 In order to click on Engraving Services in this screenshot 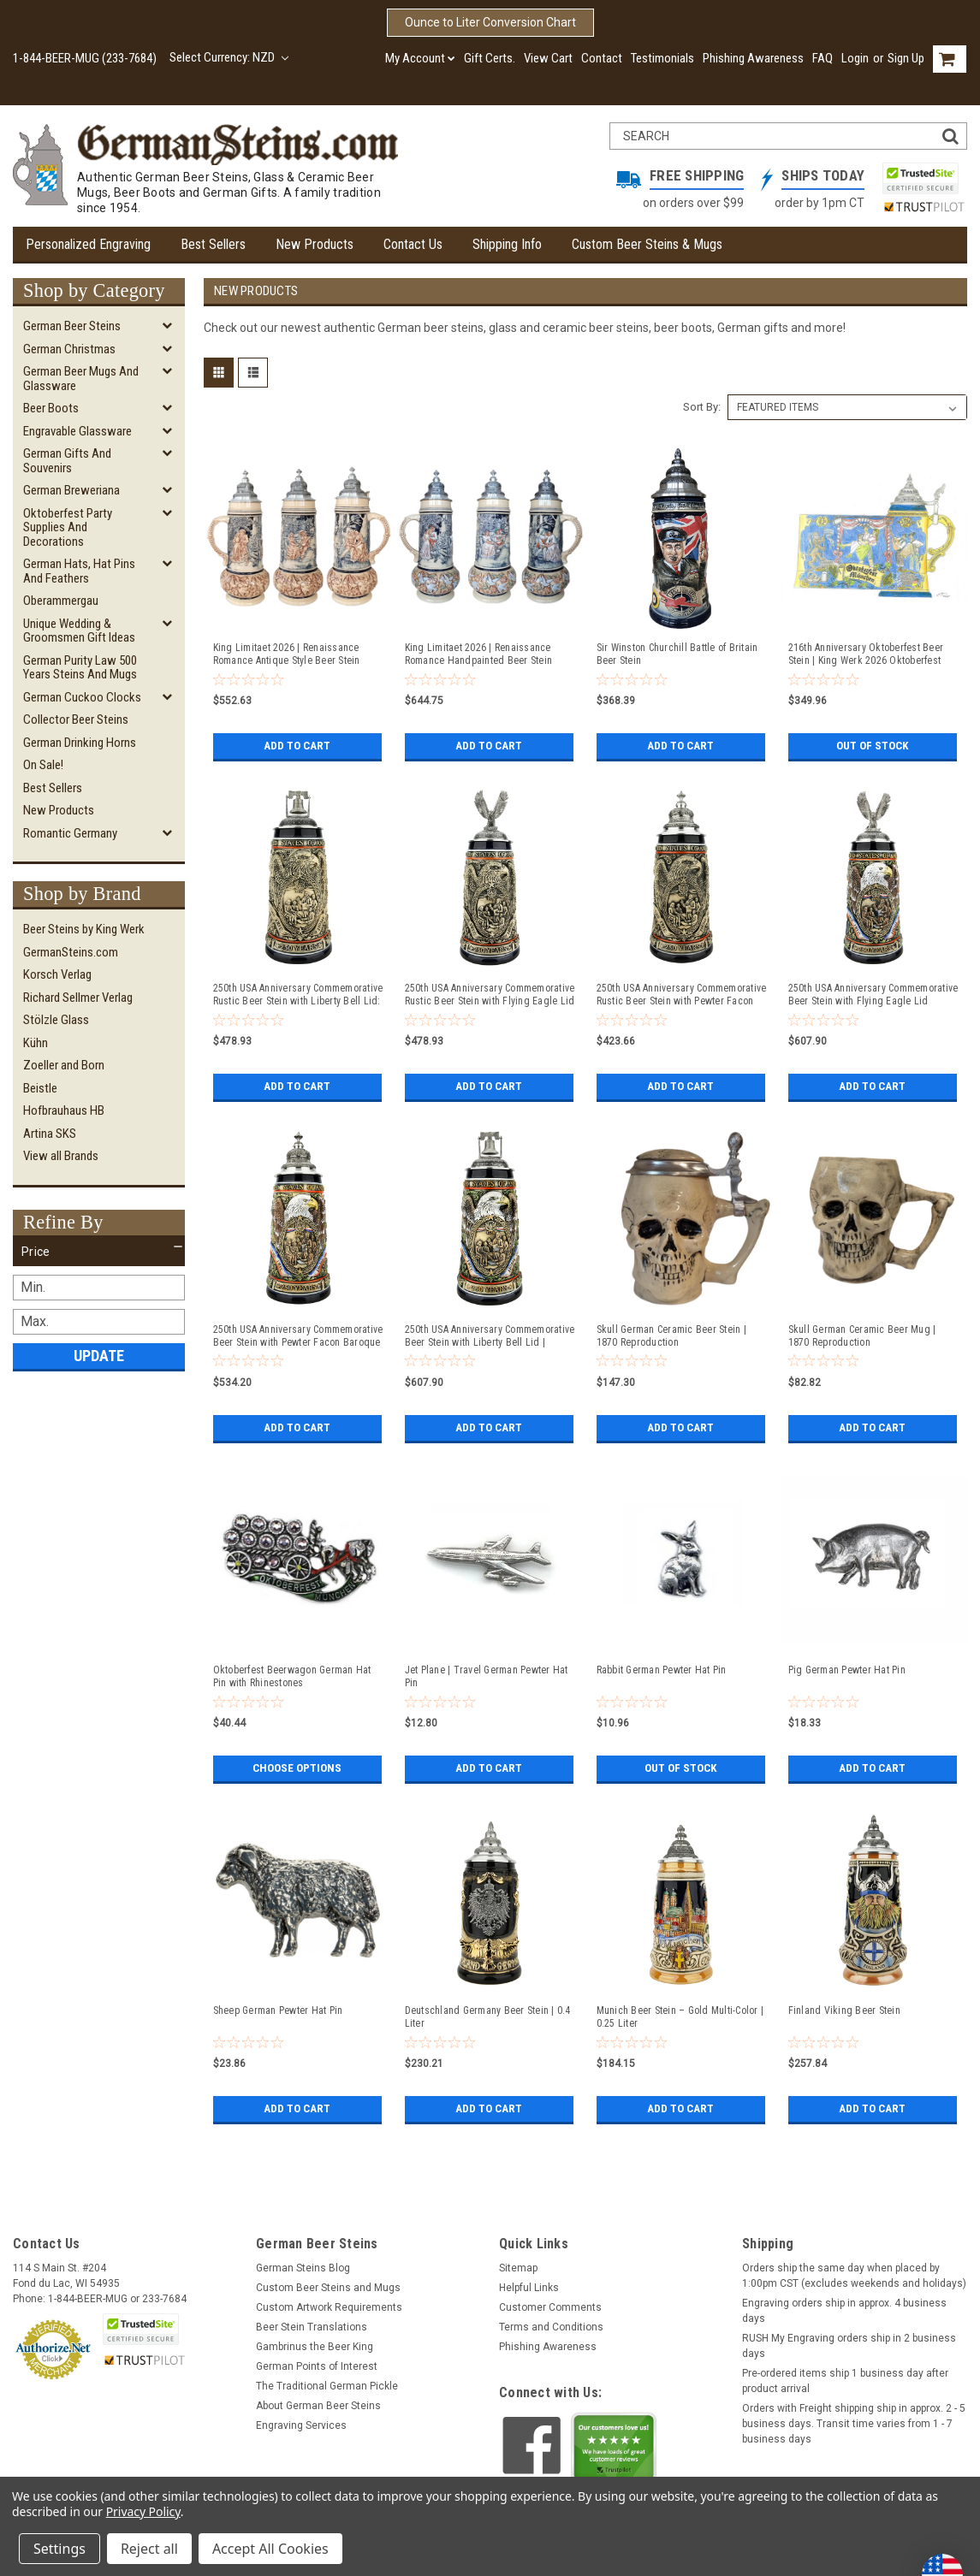, I will do `click(301, 2425)`.